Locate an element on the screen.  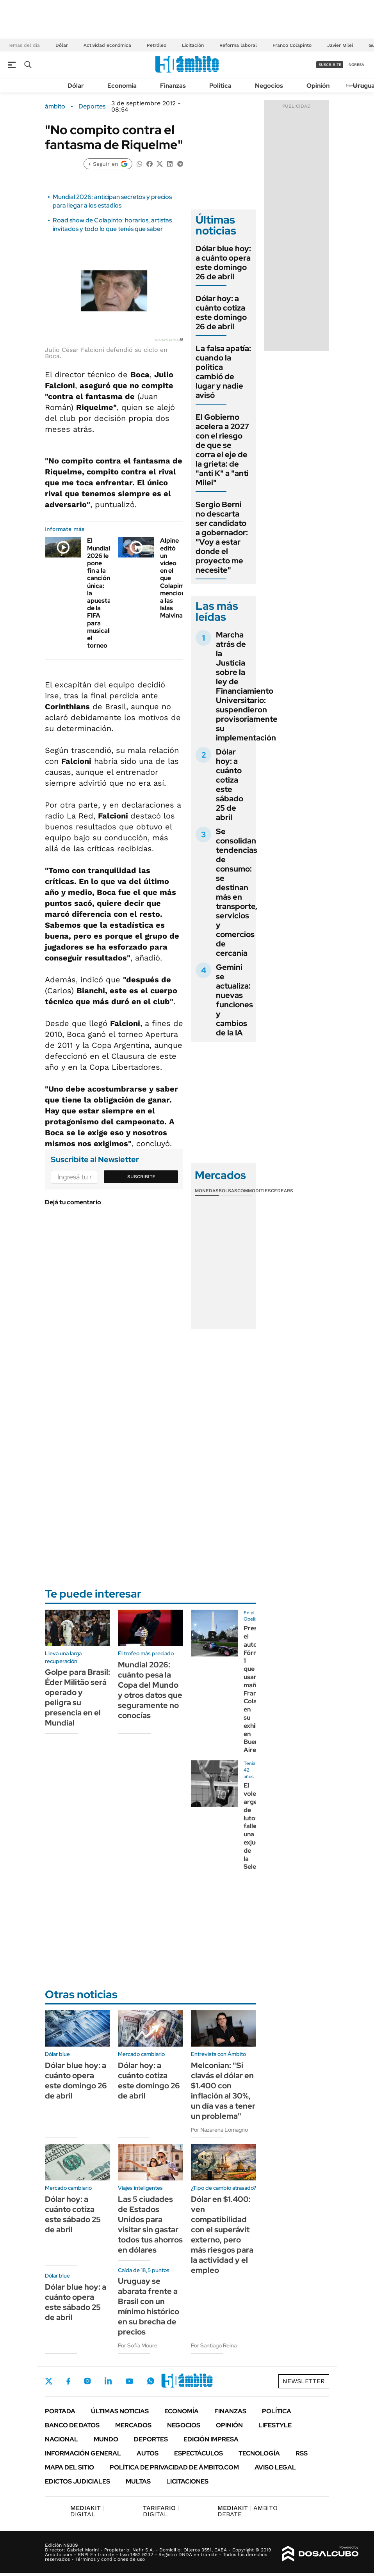
Dólar blue hoy: a cuánto opera este domingo 26 de abril is located at coordinates (223, 262).